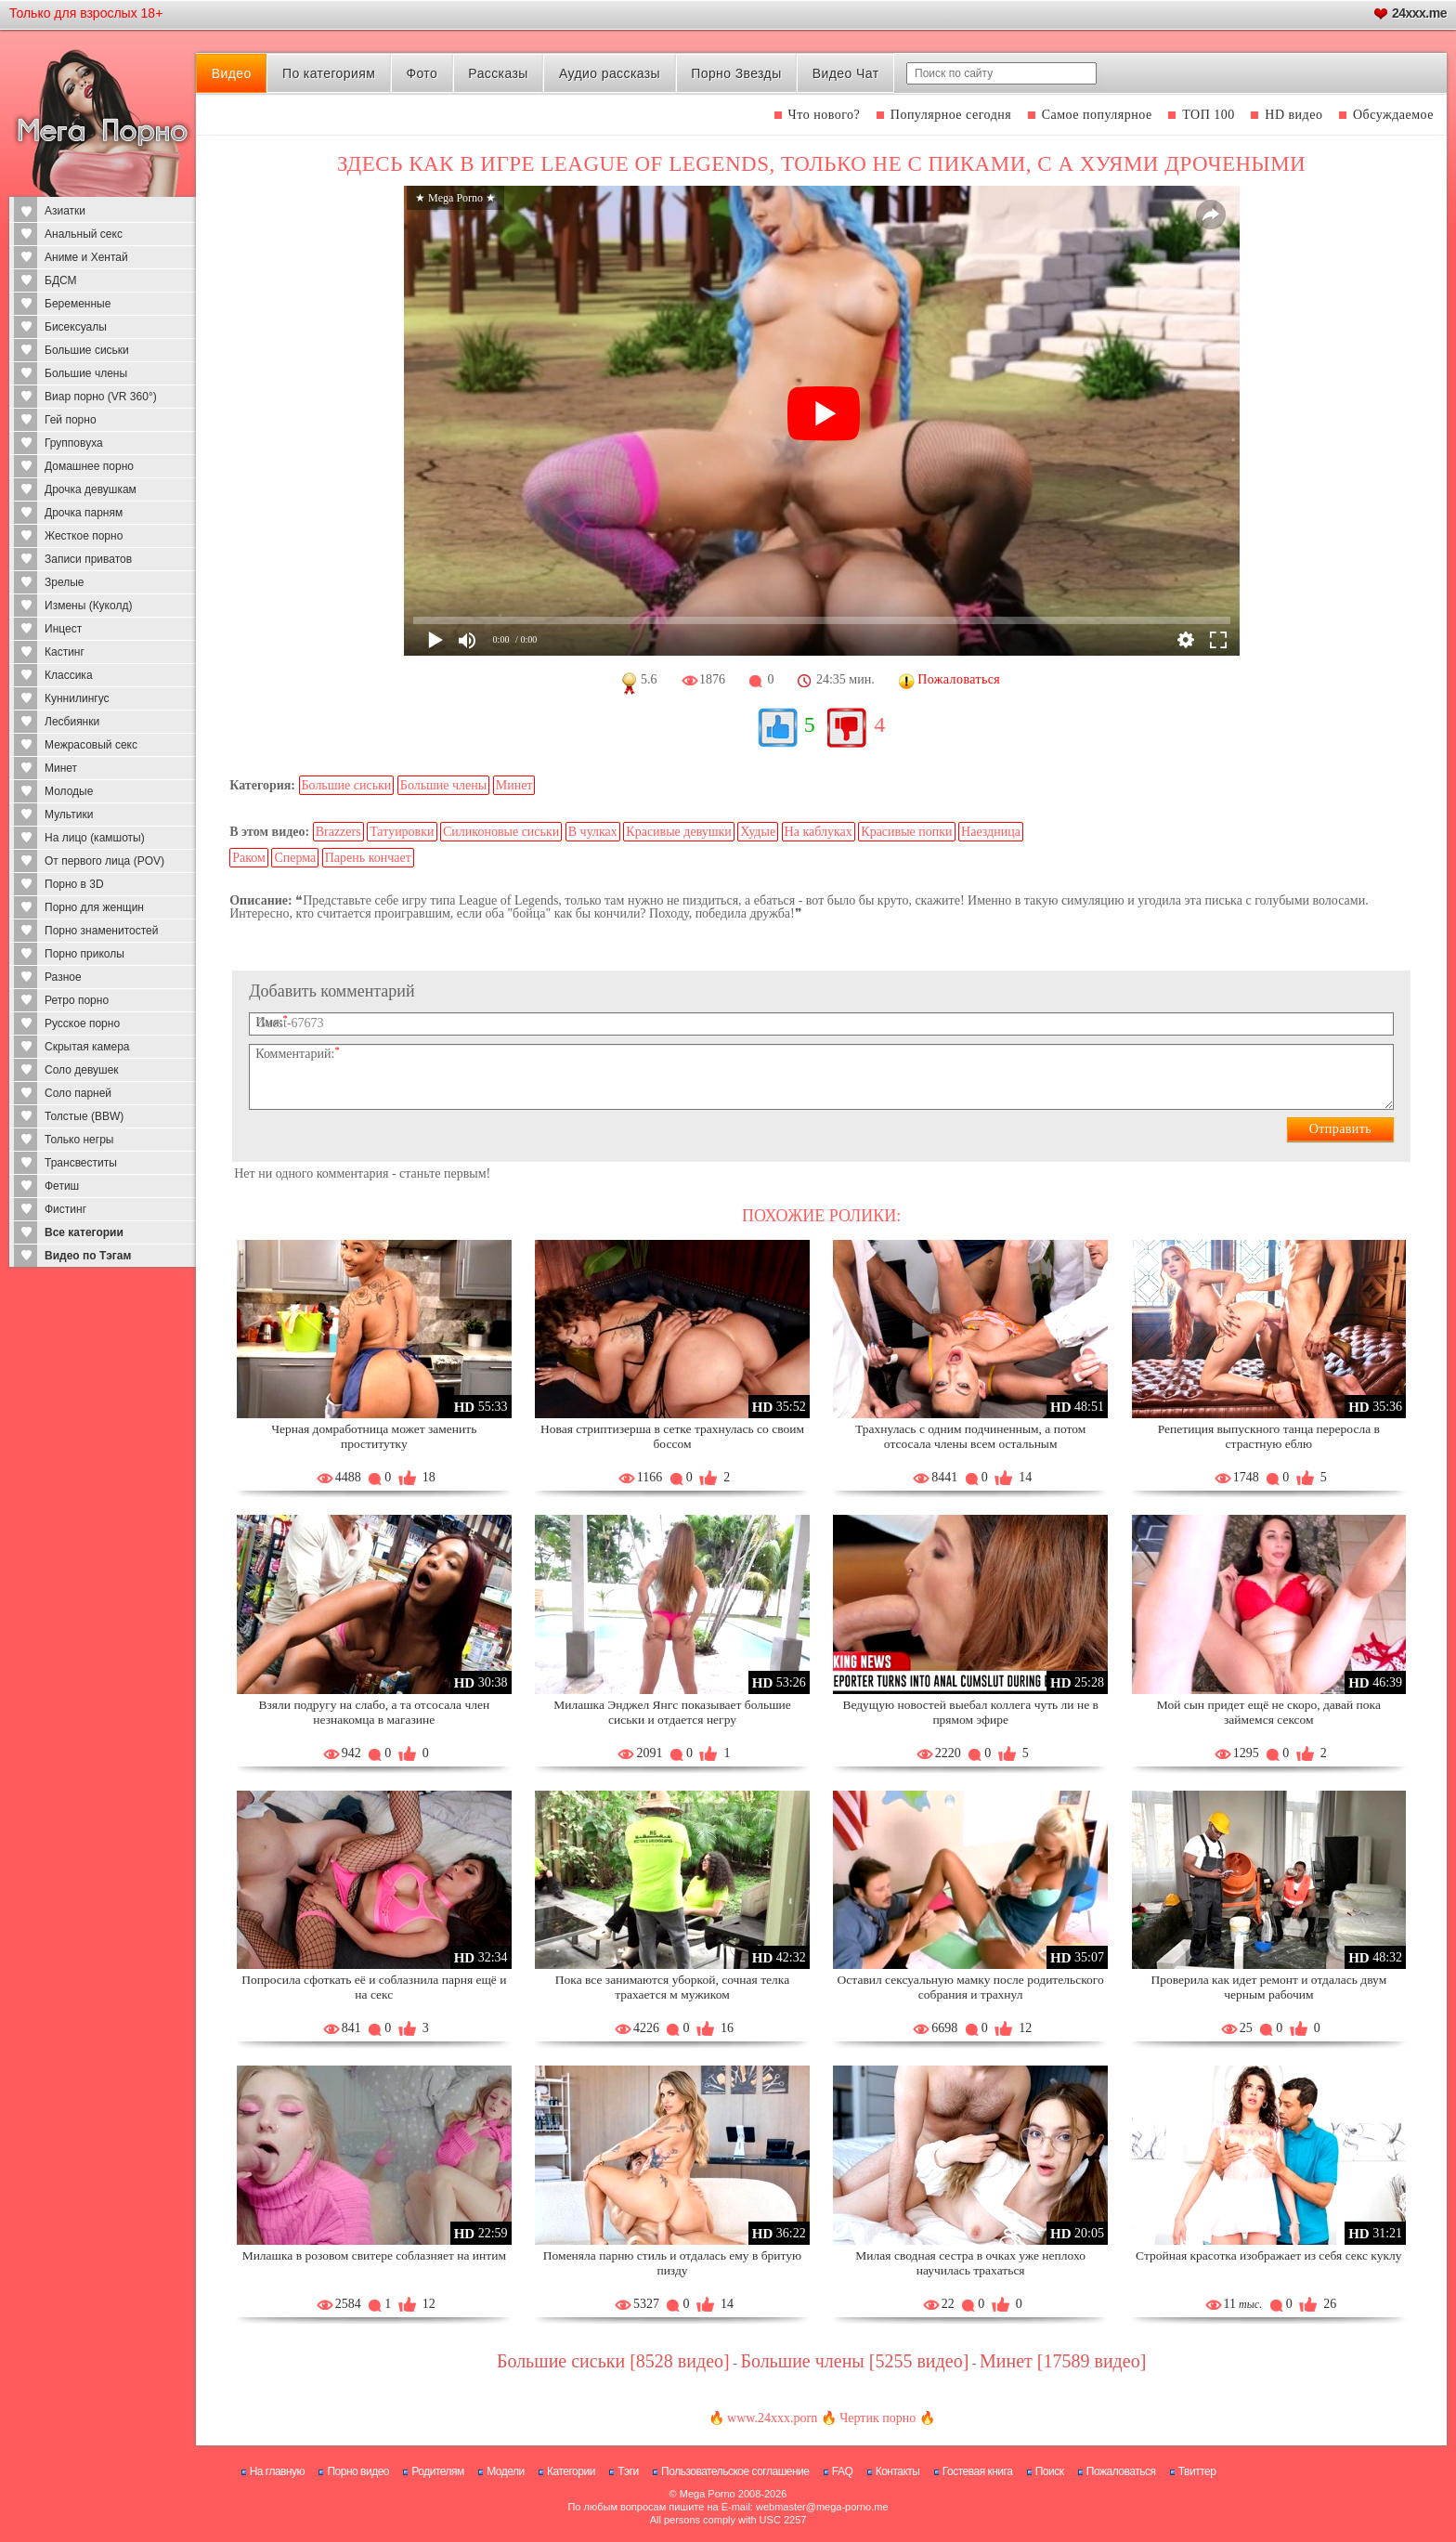 This screenshot has height=2542, width=1456. What do you see at coordinates (501, 832) in the screenshot?
I see `Силиконовые сиськи` at bounding box center [501, 832].